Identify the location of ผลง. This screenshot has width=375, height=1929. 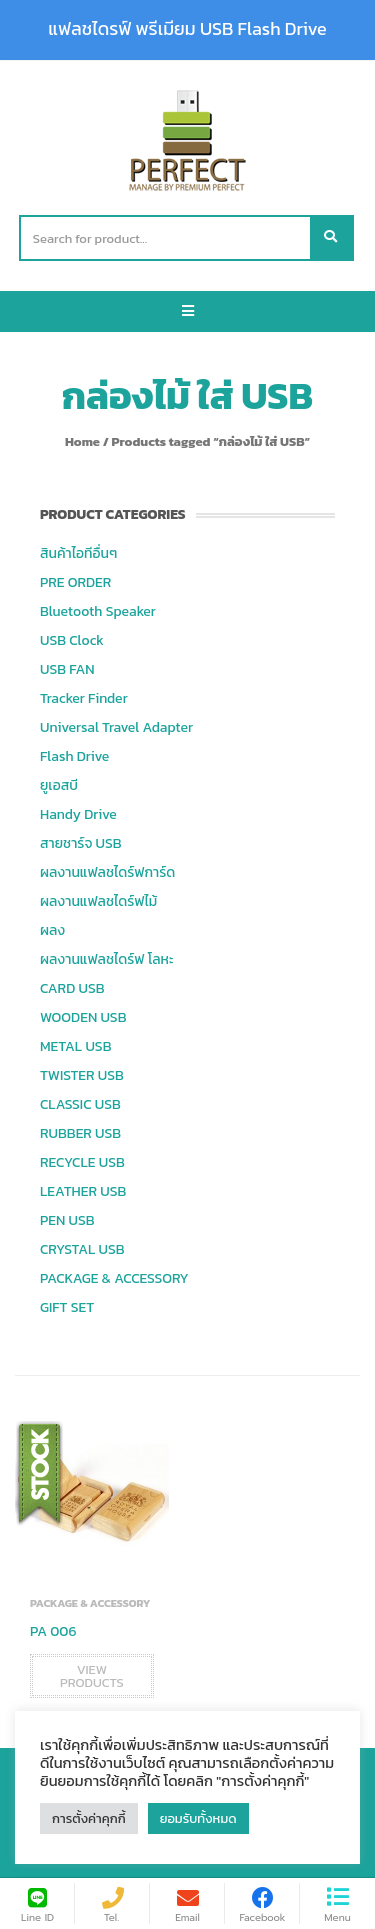
(52, 930).